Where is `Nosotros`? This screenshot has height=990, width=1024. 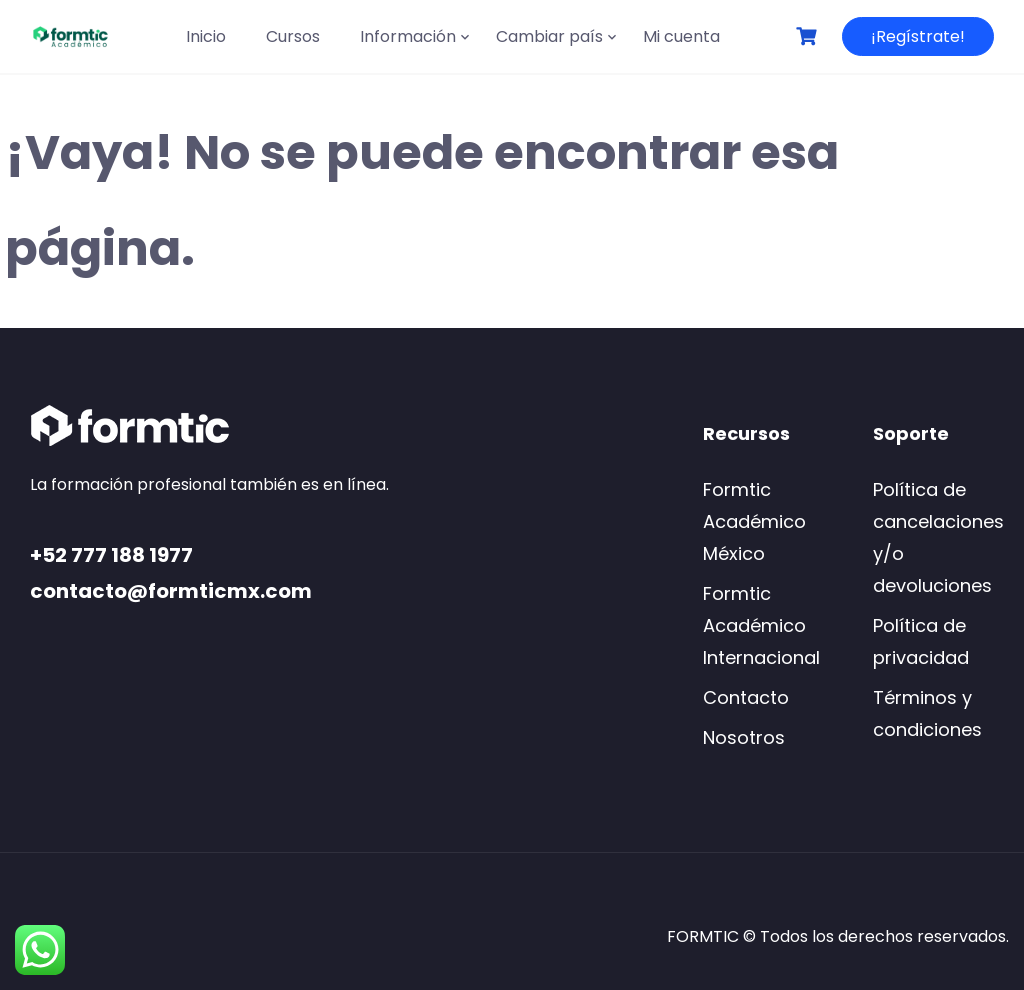
Nosotros is located at coordinates (744, 737).